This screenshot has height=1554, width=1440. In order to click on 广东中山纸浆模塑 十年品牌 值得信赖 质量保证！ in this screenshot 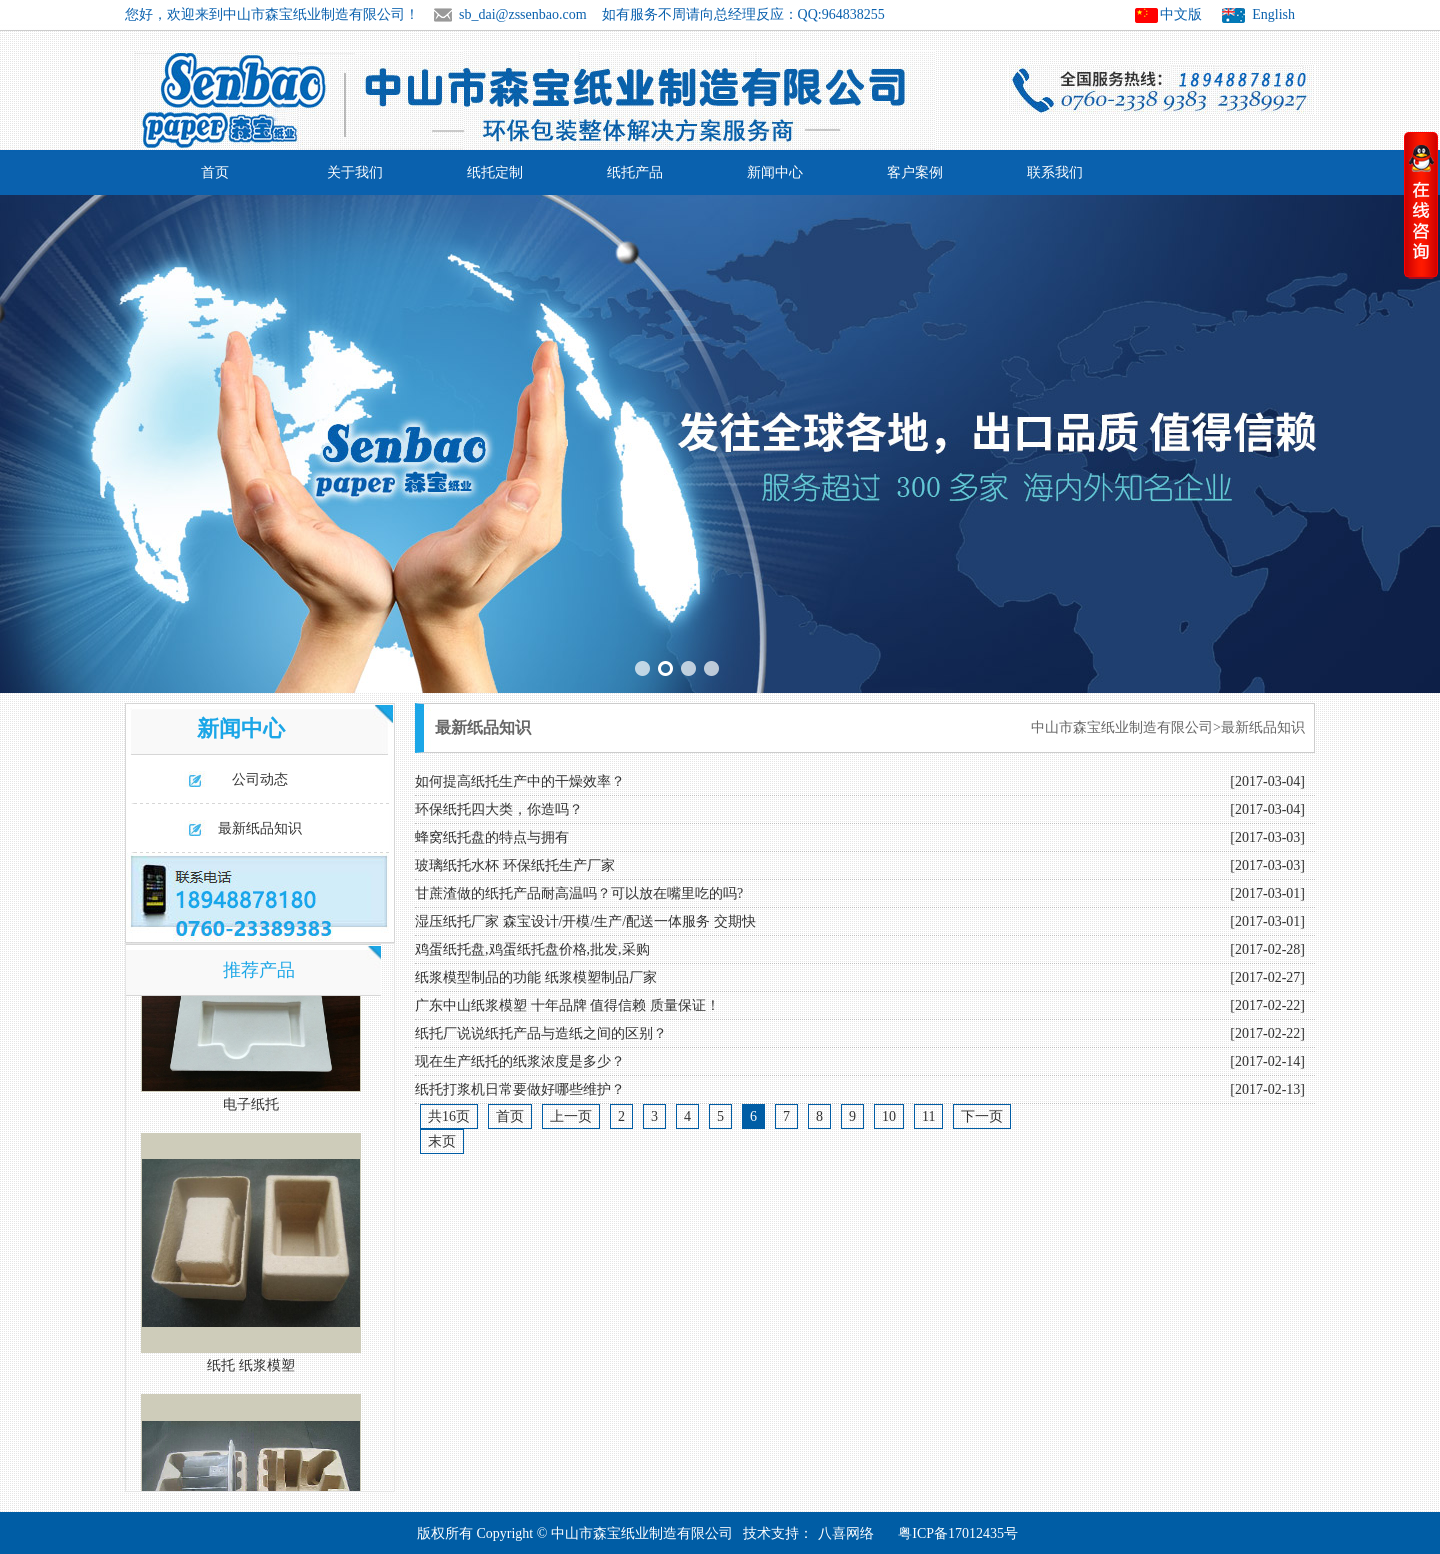, I will do `click(567, 1005)`.